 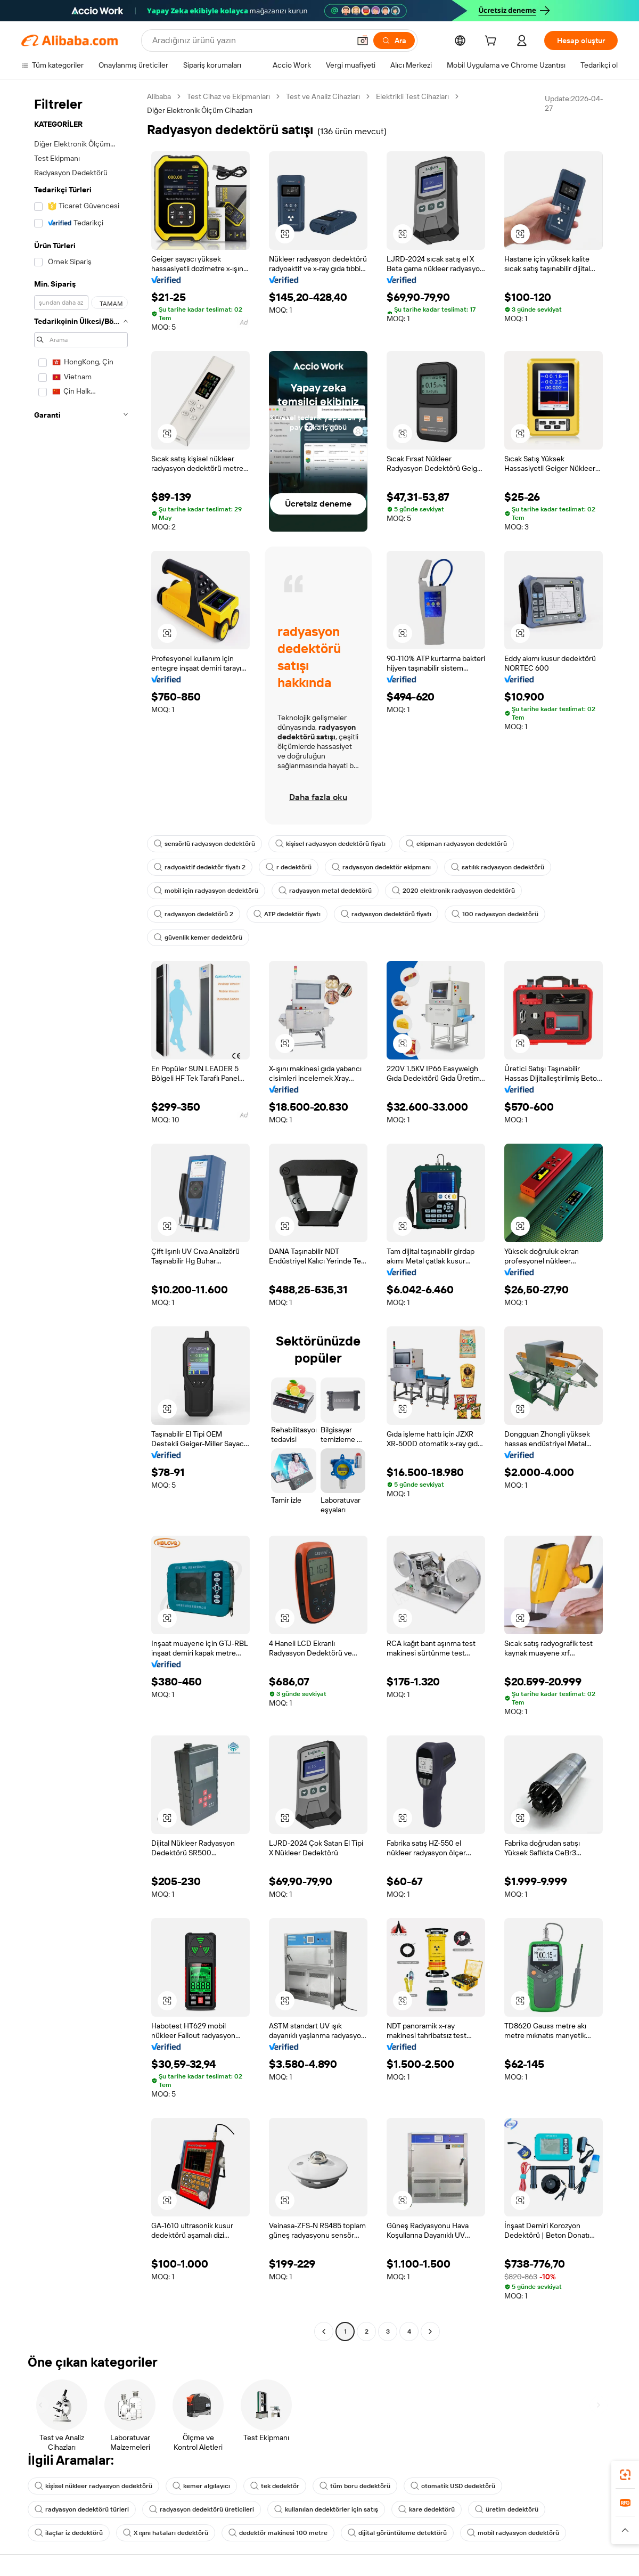 What do you see at coordinates (81, 1215) in the screenshot?
I see `[navigation]` at bounding box center [81, 1215].